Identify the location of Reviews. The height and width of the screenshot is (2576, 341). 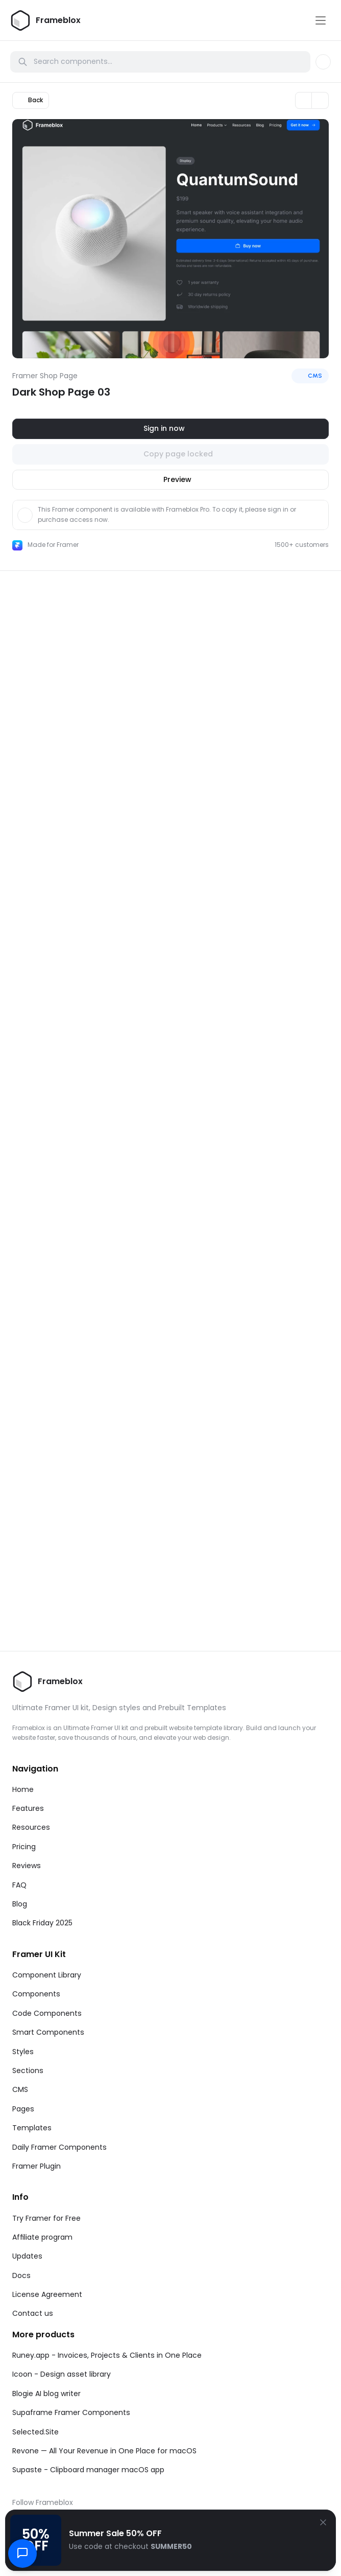
(26, 1865).